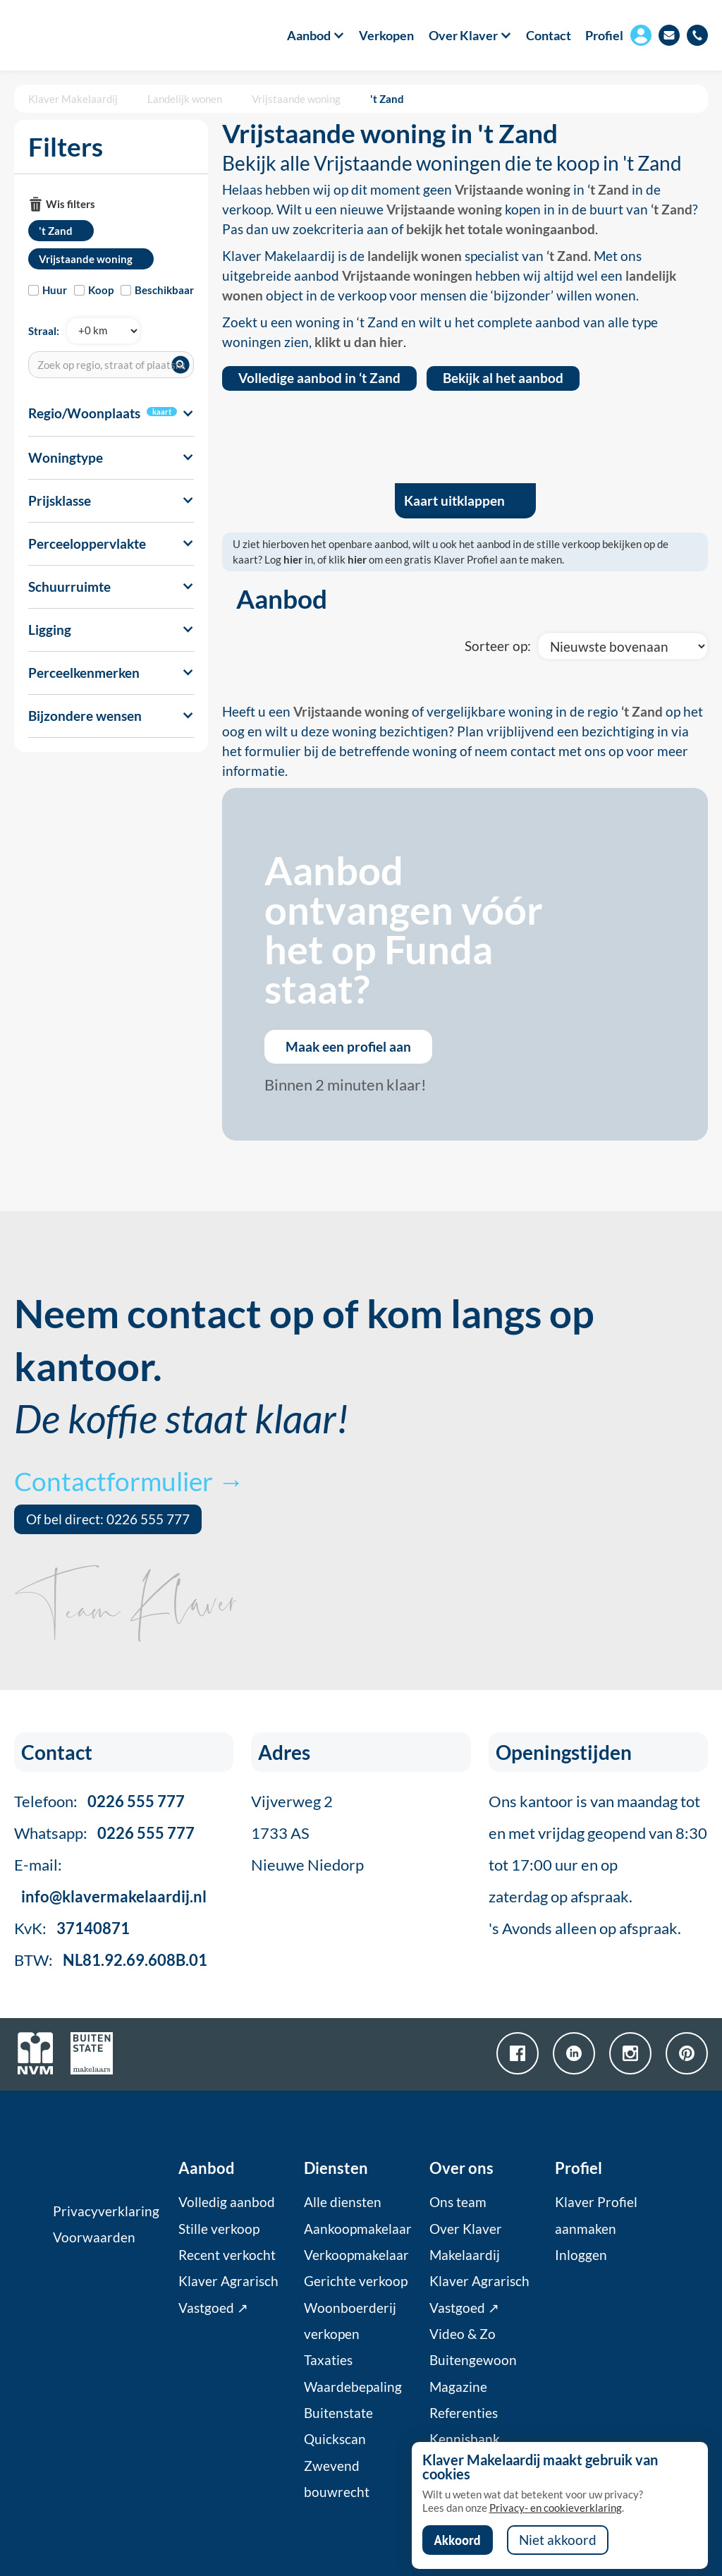 The width and height of the screenshot is (722, 2576). What do you see at coordinates (70, 204) in the screenshot?
I see `Wis filters` at bounding box center [70, 204].